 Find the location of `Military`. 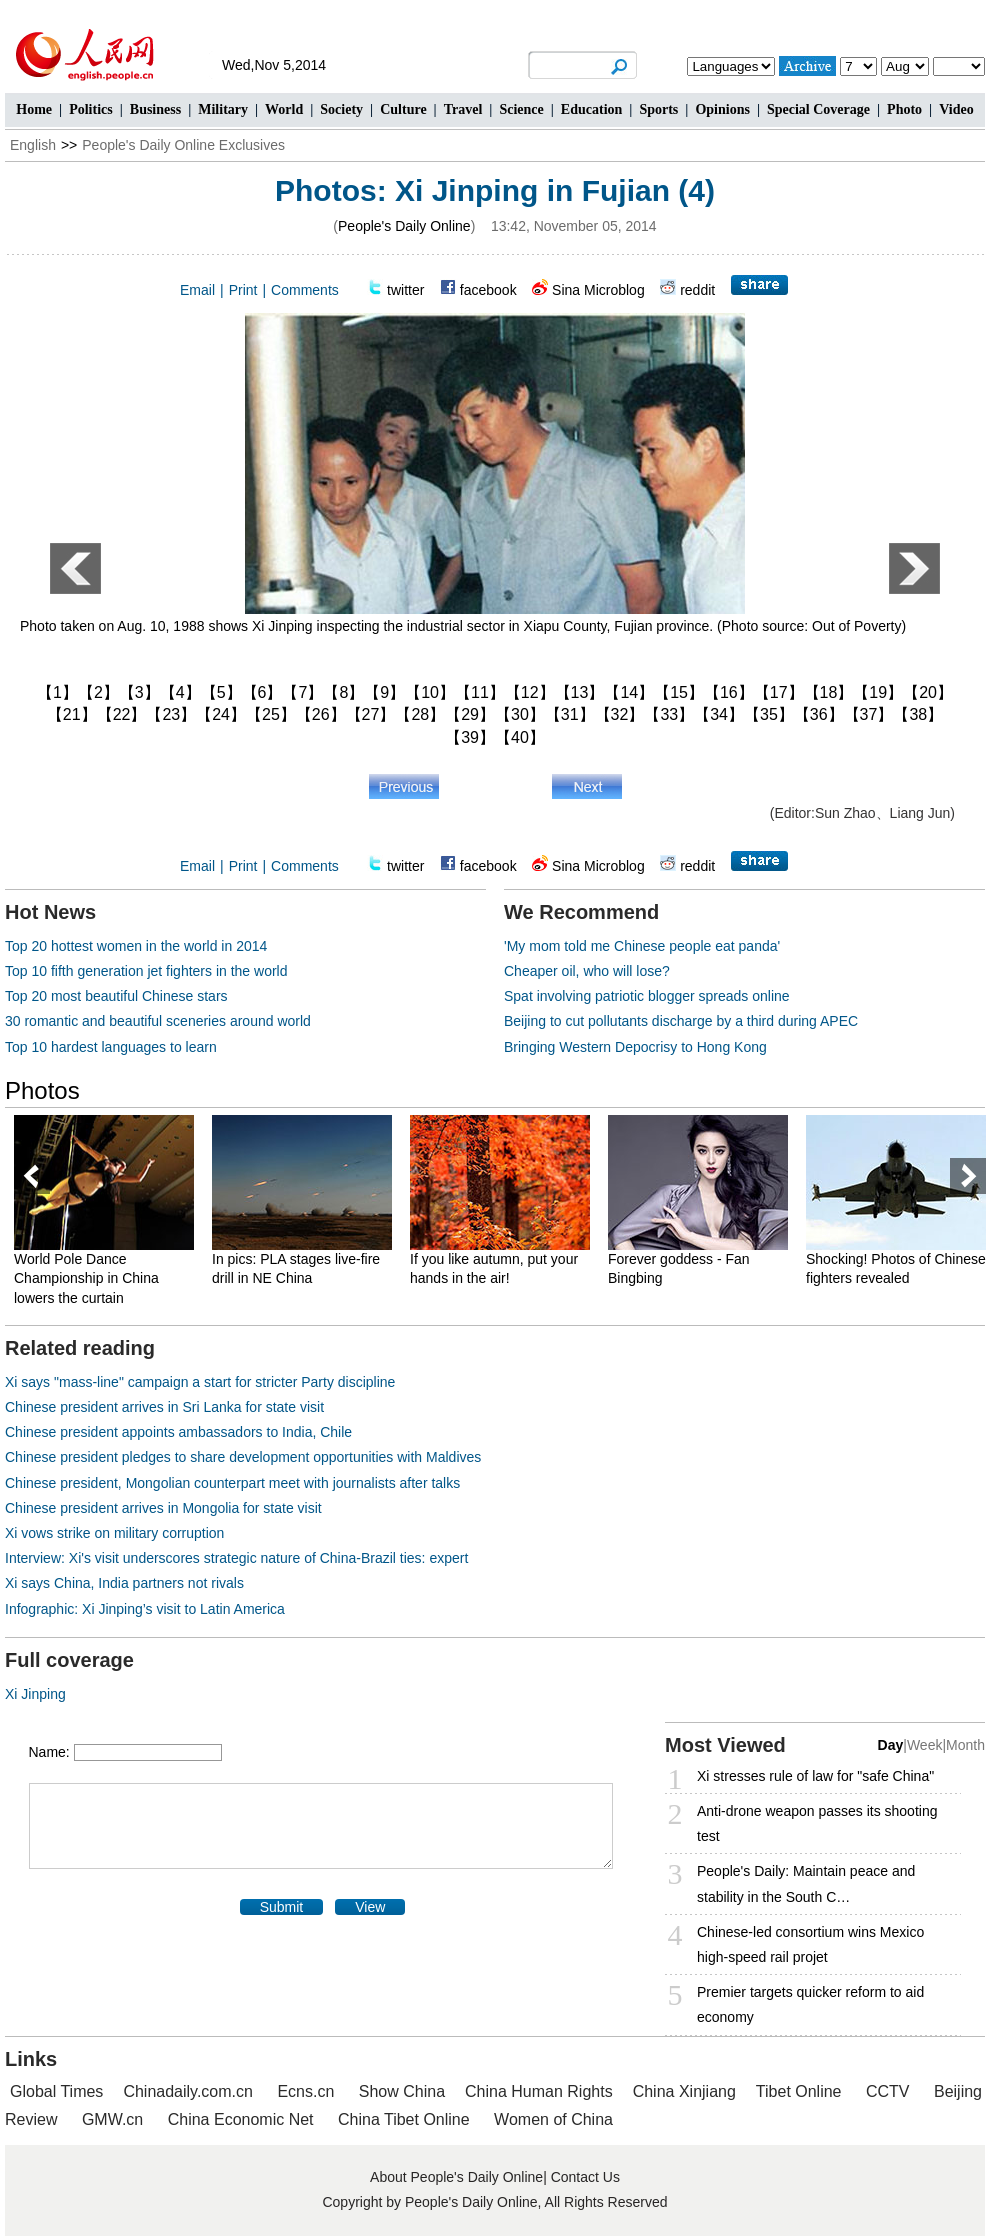

Military is located at coordinates (223, 109).